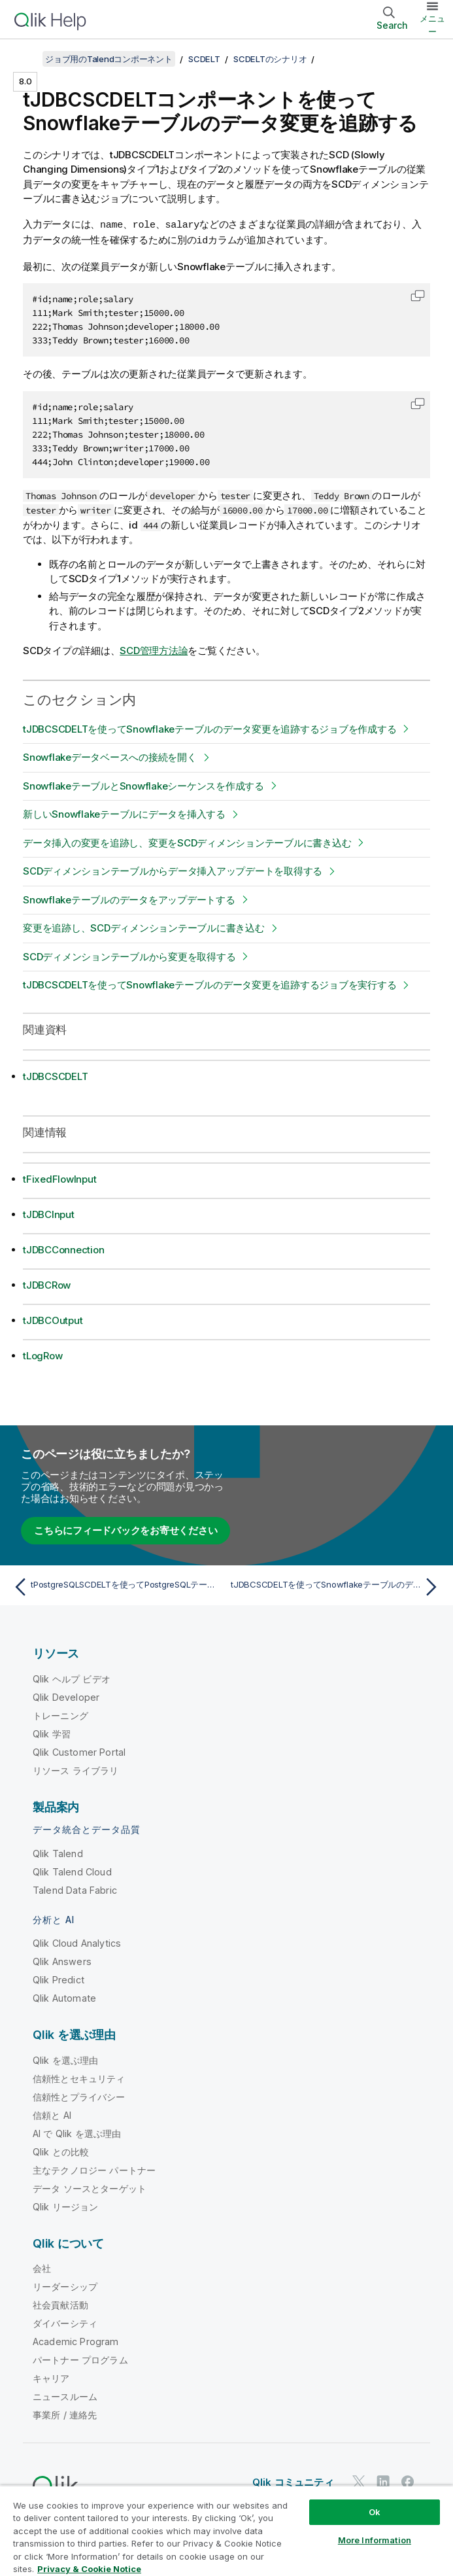 The image size is (453, 2576). I want to click on Talend Data Fabric, so click(75, 1888).